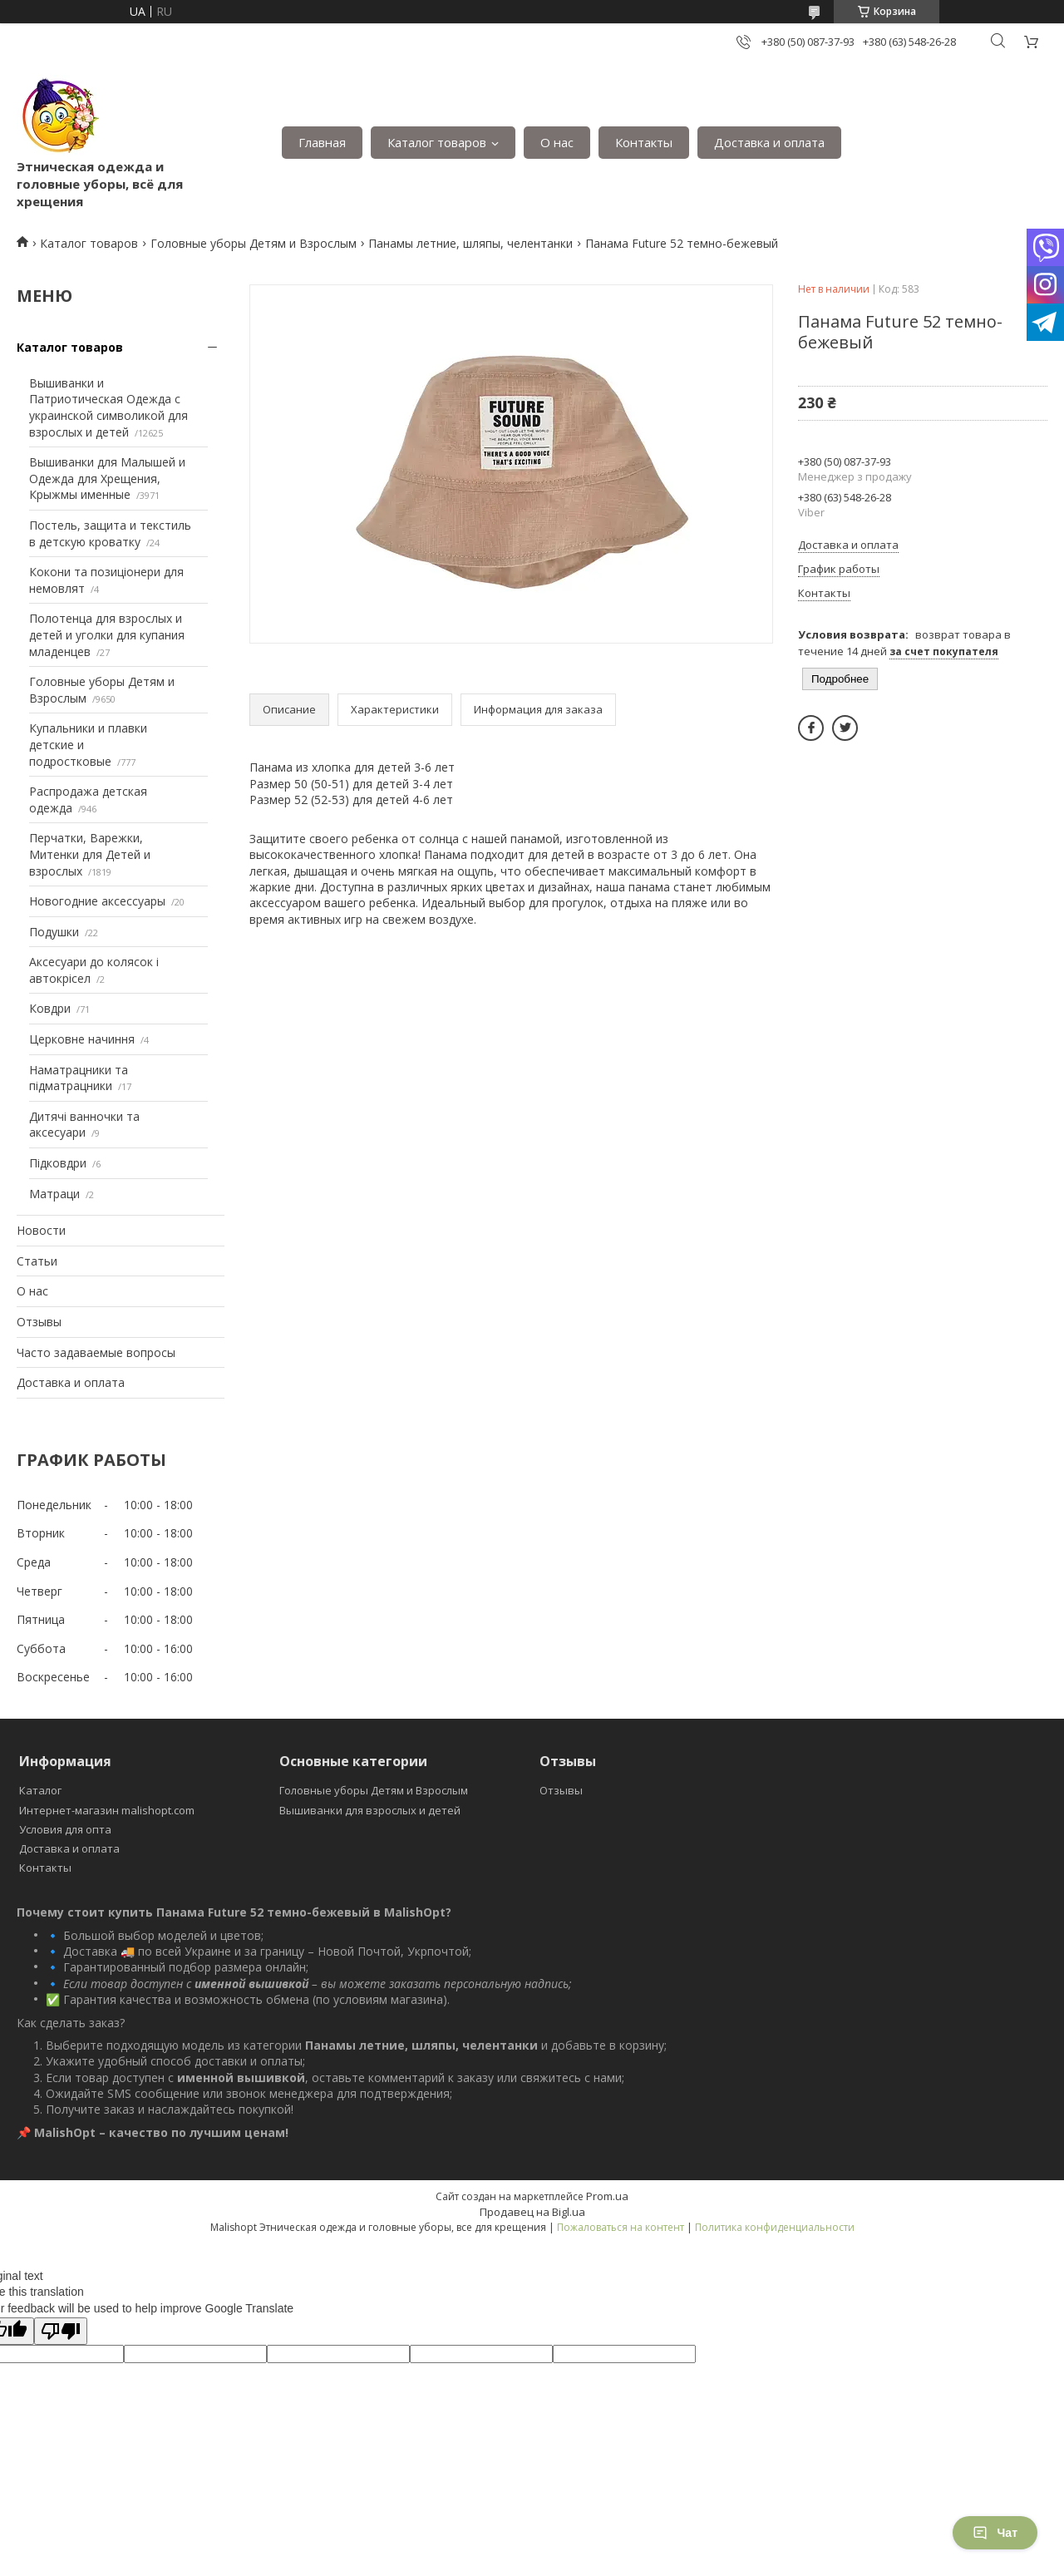 The width and height of the screenshot is (1064, 2576). What do you see at coordinates (78, 1078) in the screenshot?
I see `Наматрацники та підматрацники` at bounding box center [78, 1078].